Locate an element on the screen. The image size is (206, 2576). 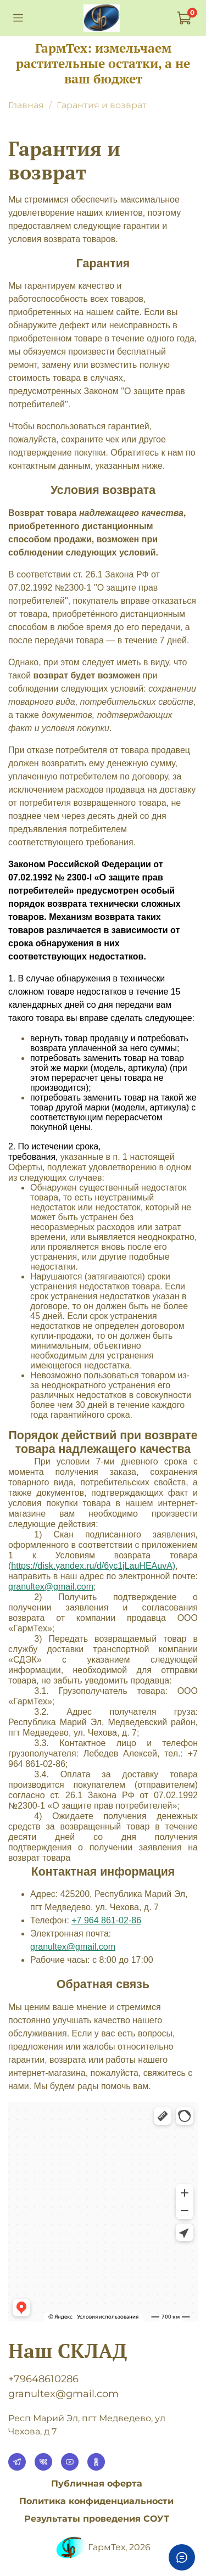
+7 964 861-02-86 is located at coordinates (106, 1920).